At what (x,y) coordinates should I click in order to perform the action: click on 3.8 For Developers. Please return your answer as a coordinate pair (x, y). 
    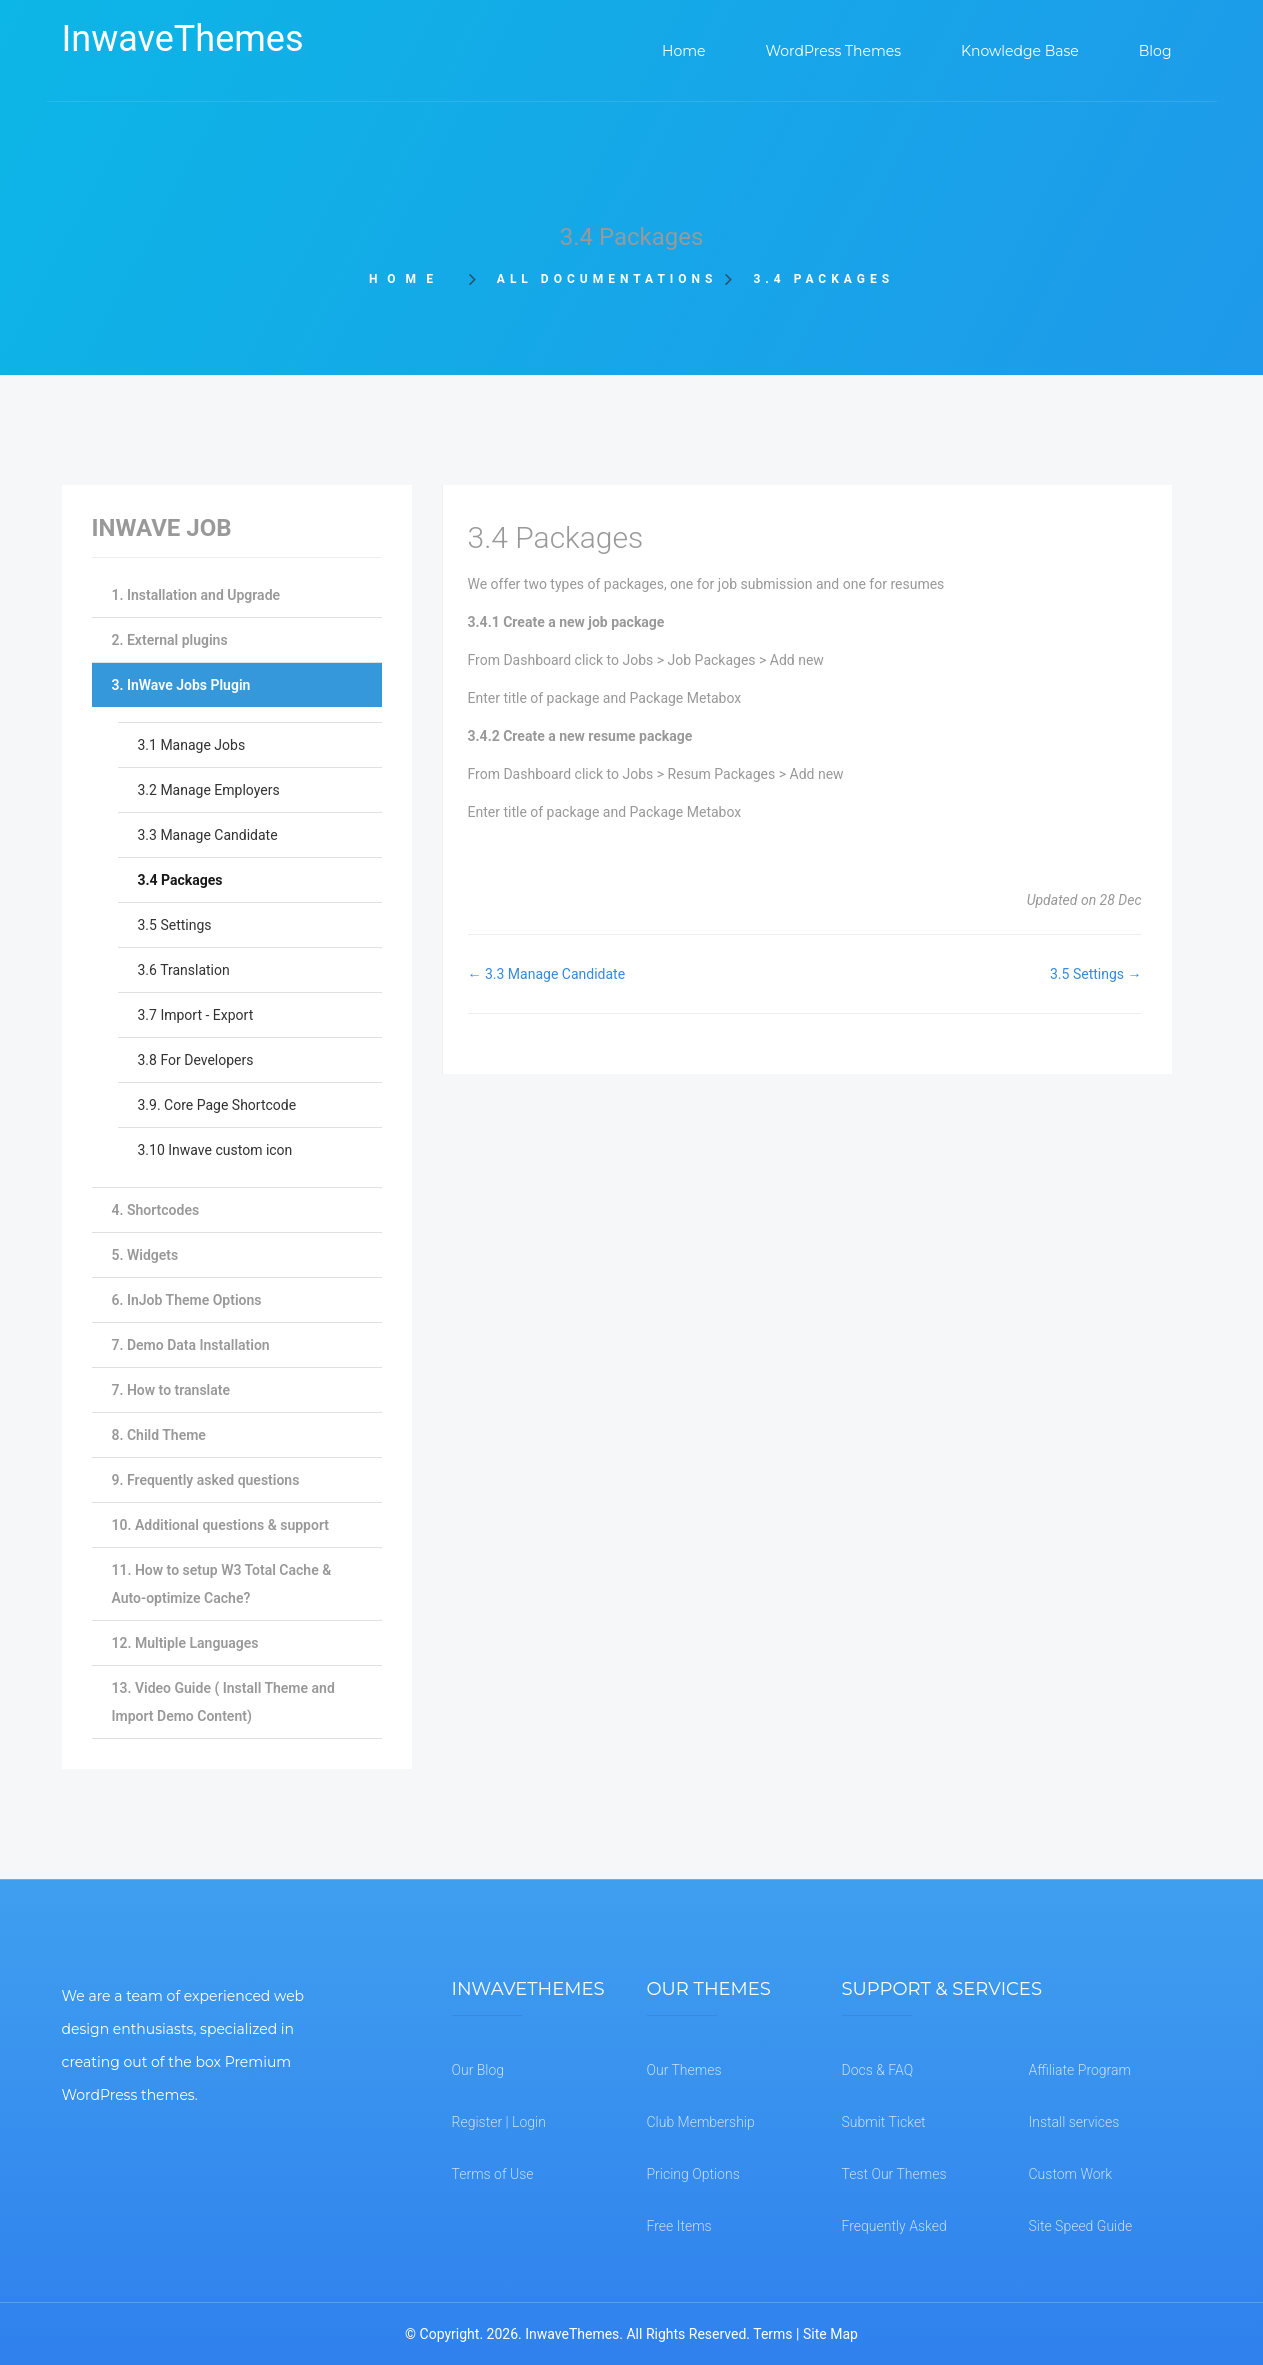
    Looking at the image, I should click on (196, 1060).